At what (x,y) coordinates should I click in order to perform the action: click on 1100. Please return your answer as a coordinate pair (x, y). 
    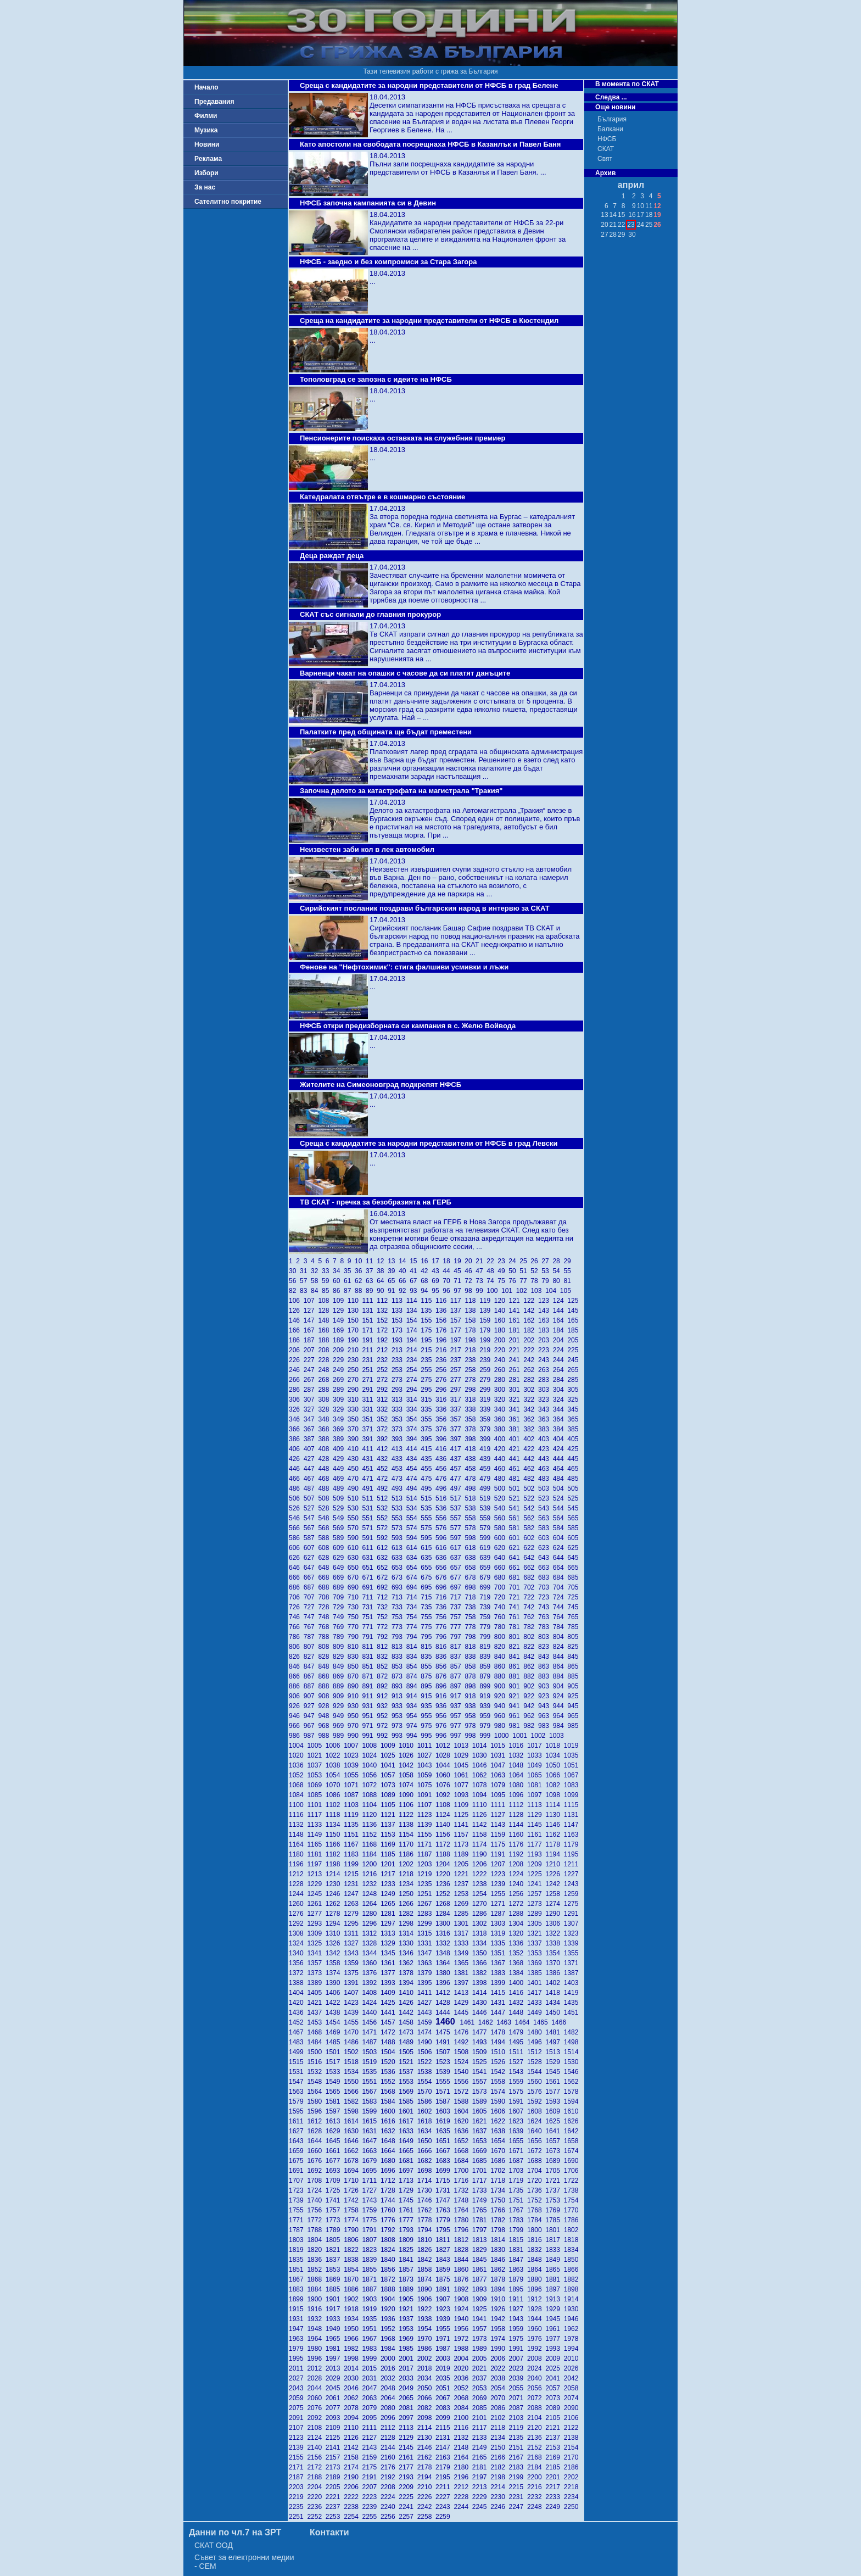
    Looking at the image, I should click on (298, 1805).